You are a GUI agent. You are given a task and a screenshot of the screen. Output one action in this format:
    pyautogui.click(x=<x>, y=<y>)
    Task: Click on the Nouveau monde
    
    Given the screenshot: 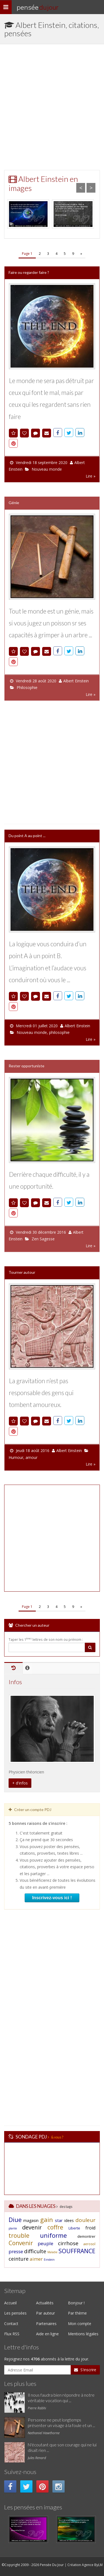 What is the action you would take?
    pyautogui.click(x=47, y=469)
    